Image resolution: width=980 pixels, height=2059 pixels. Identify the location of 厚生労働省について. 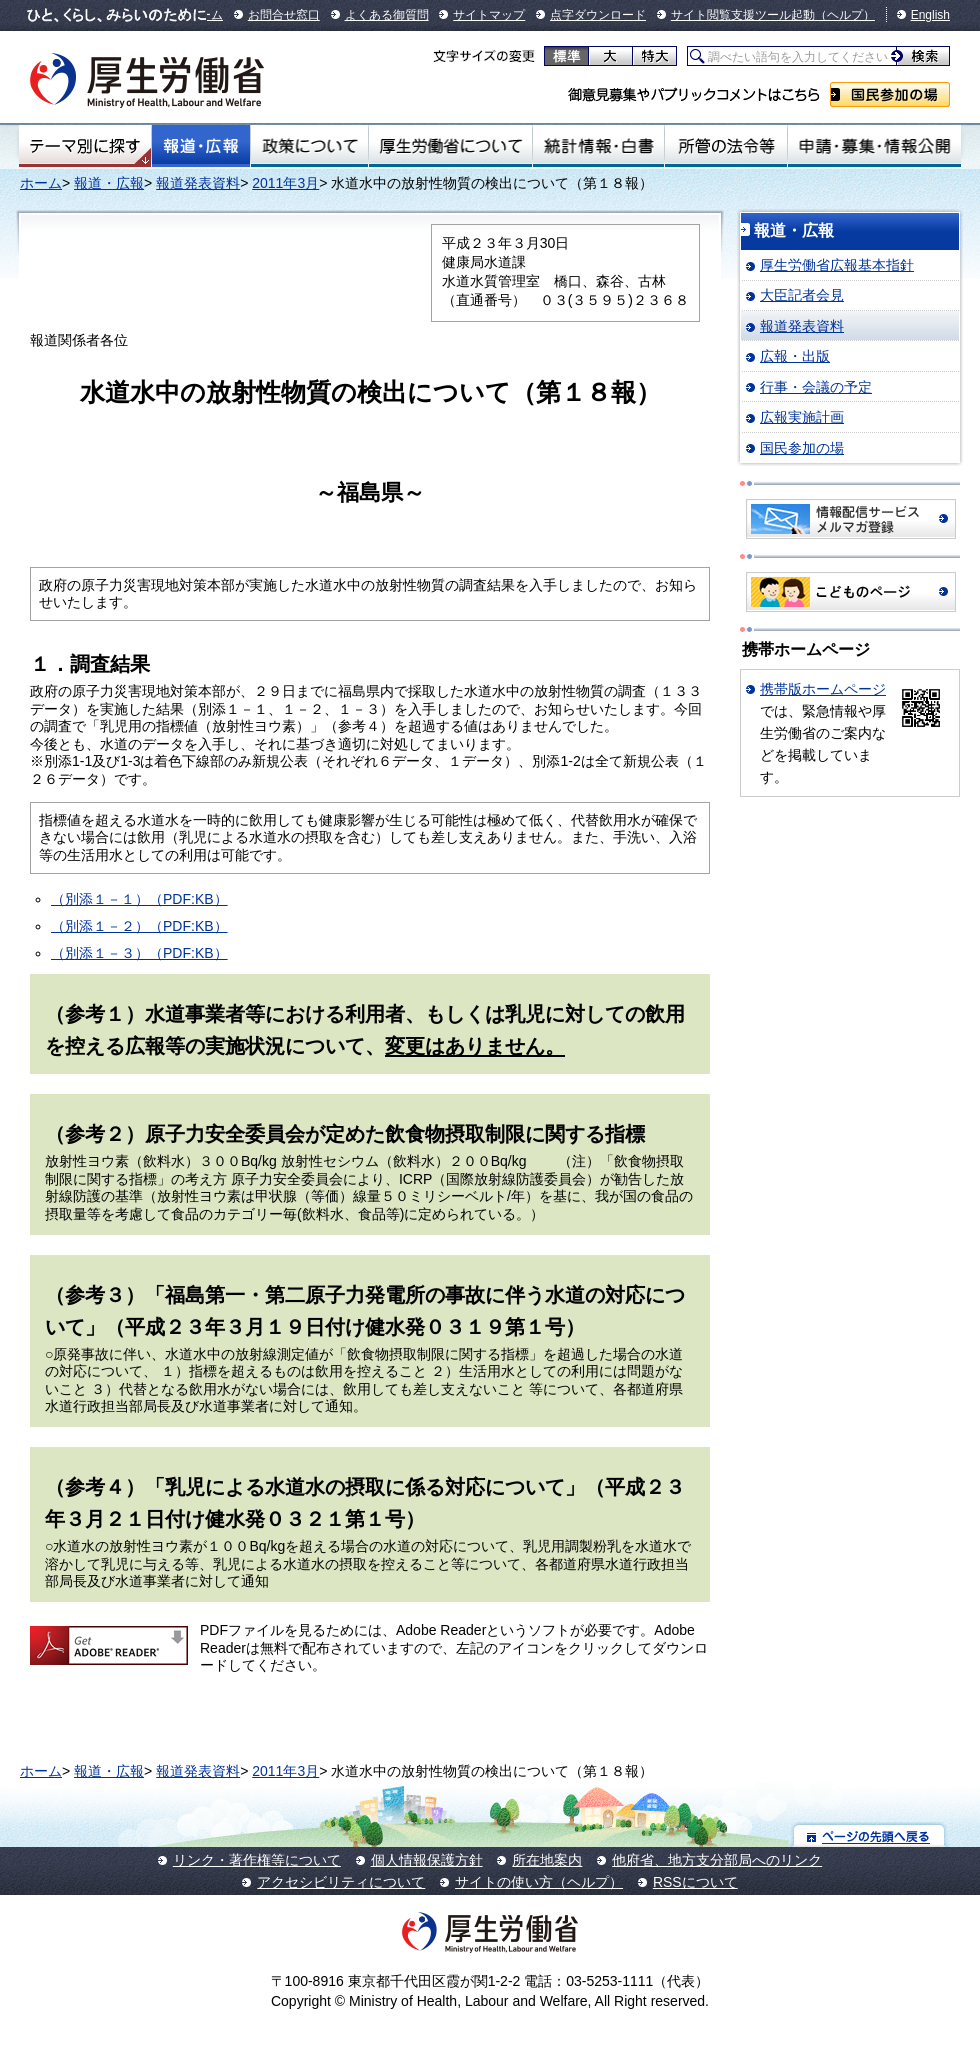
(451, 146).